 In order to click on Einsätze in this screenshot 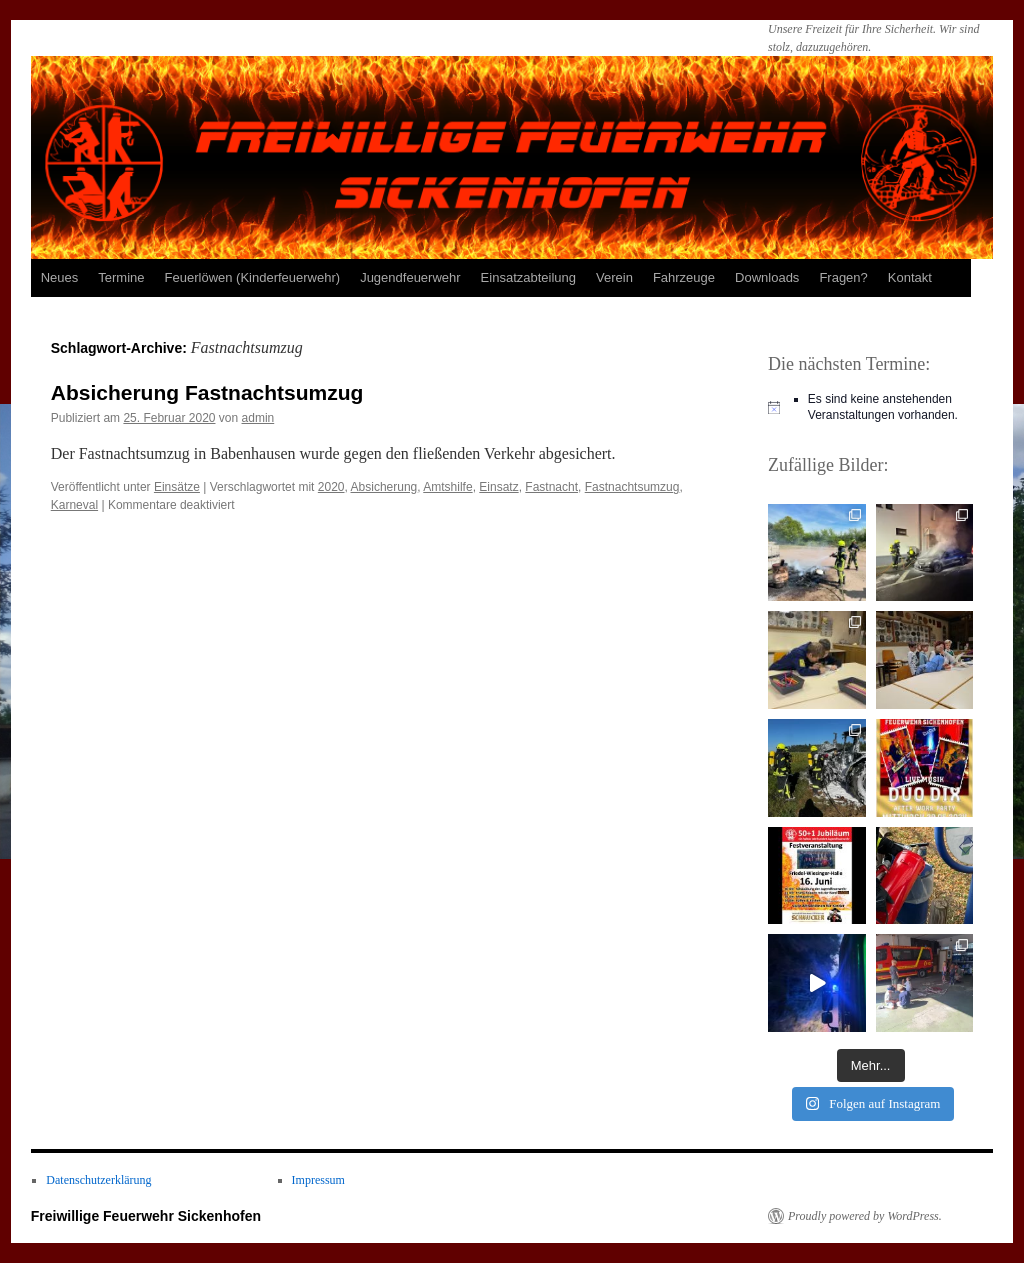, I will do `click(177, 487)`.